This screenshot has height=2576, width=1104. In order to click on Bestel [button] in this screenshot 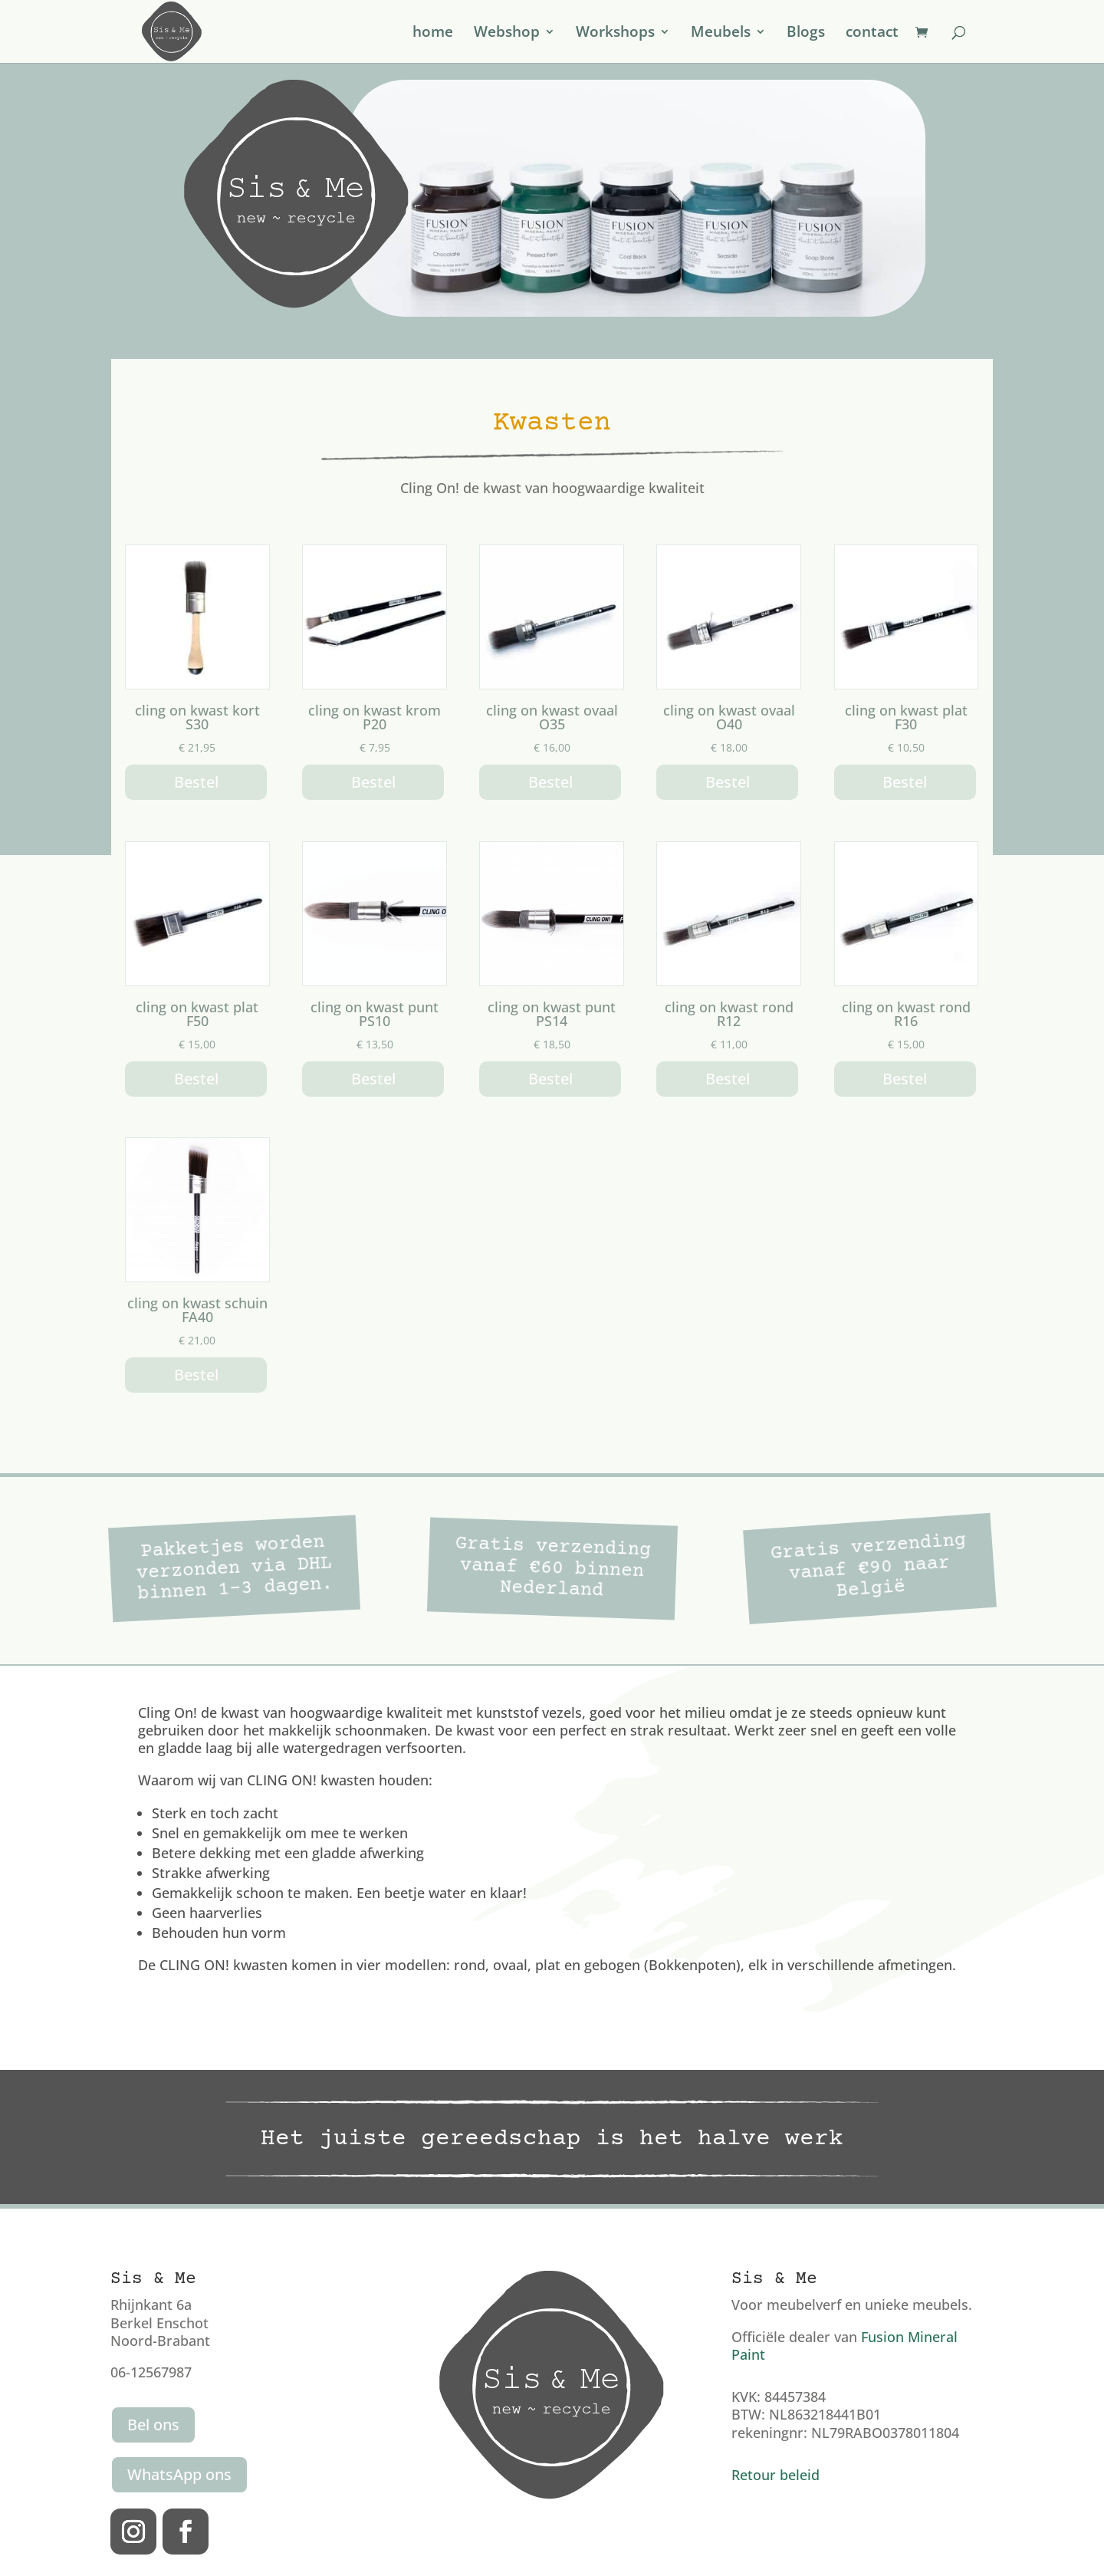, I will do `click(196, 781)`.